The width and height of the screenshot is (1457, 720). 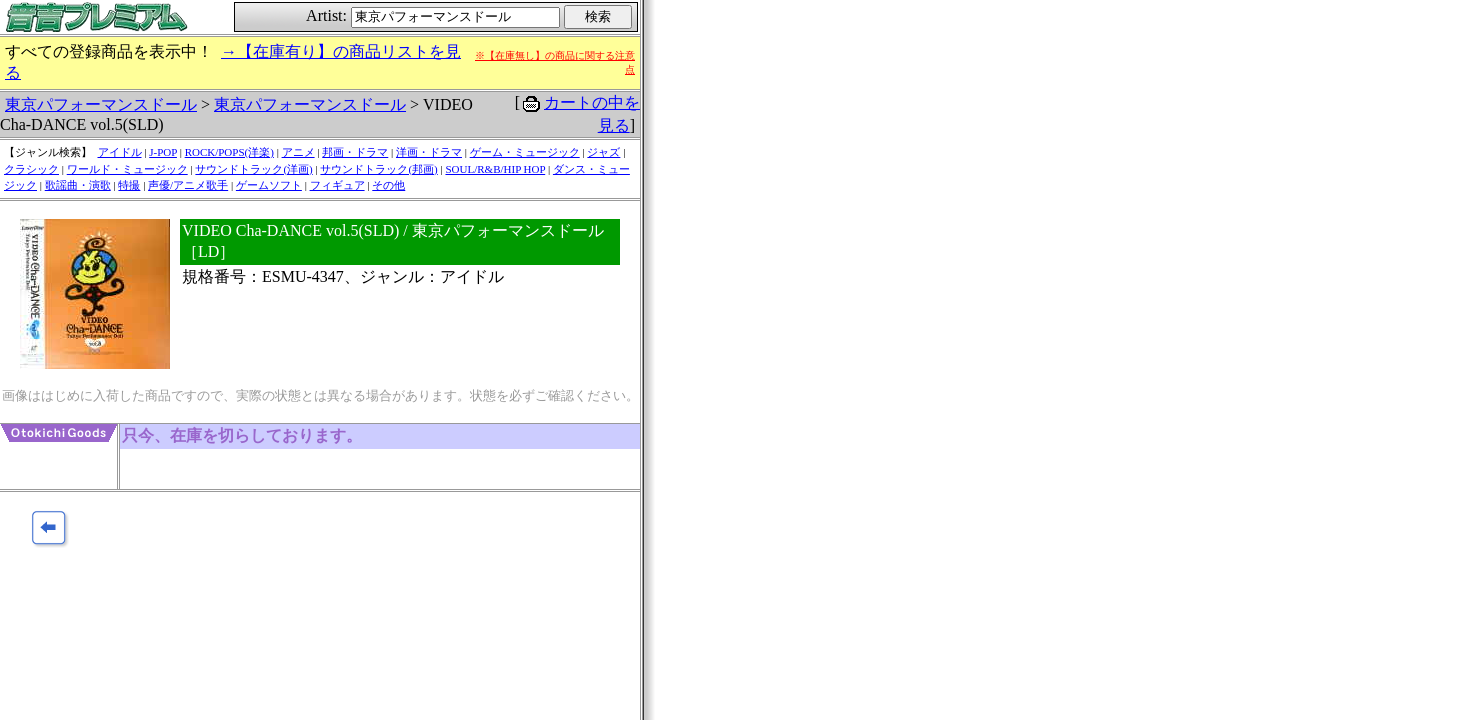 What do you see at coordinates (78, 185) in the screenshot?
I see `歌謡曲・演歌` at bounding box center [78, 185].